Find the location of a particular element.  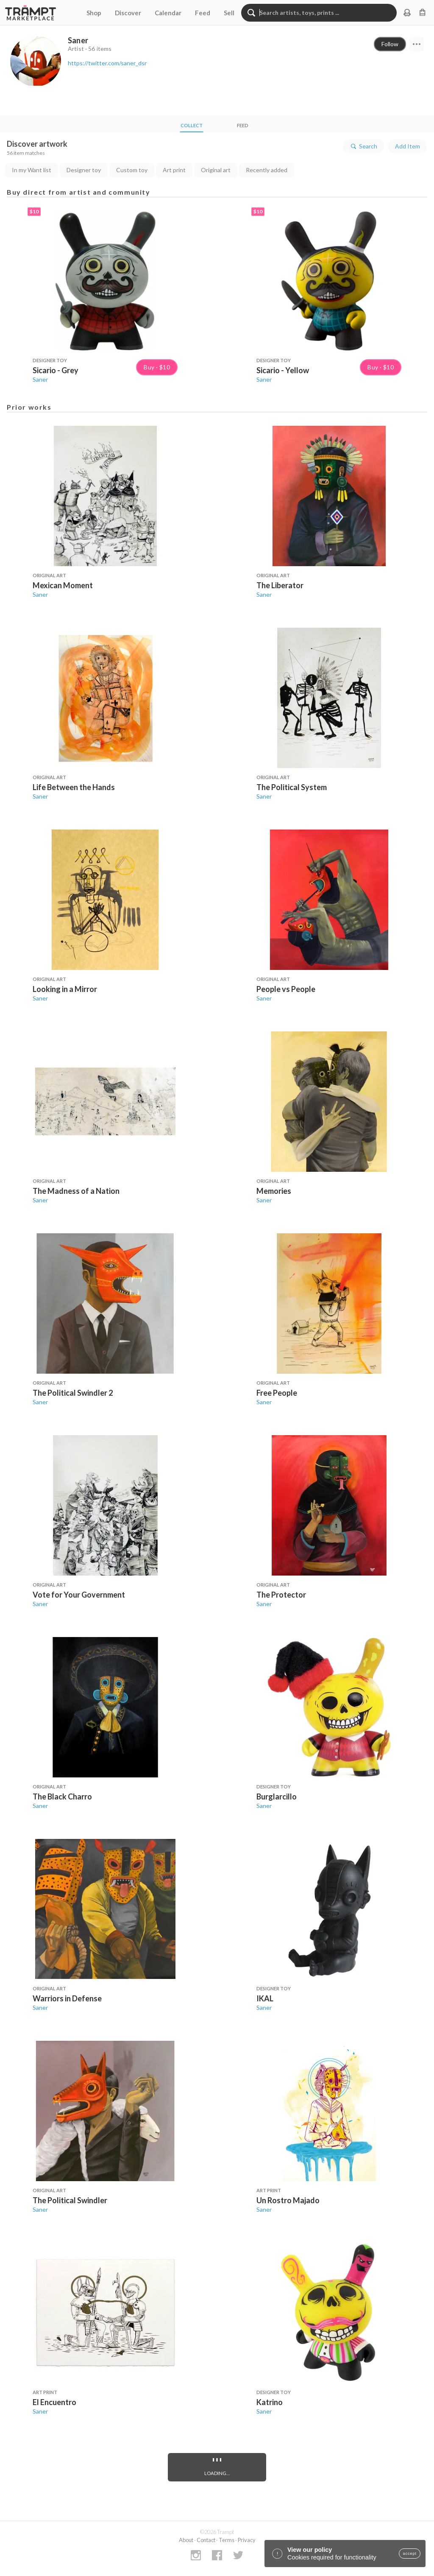

Sicario - Grey is located at coordinates (55, 370).